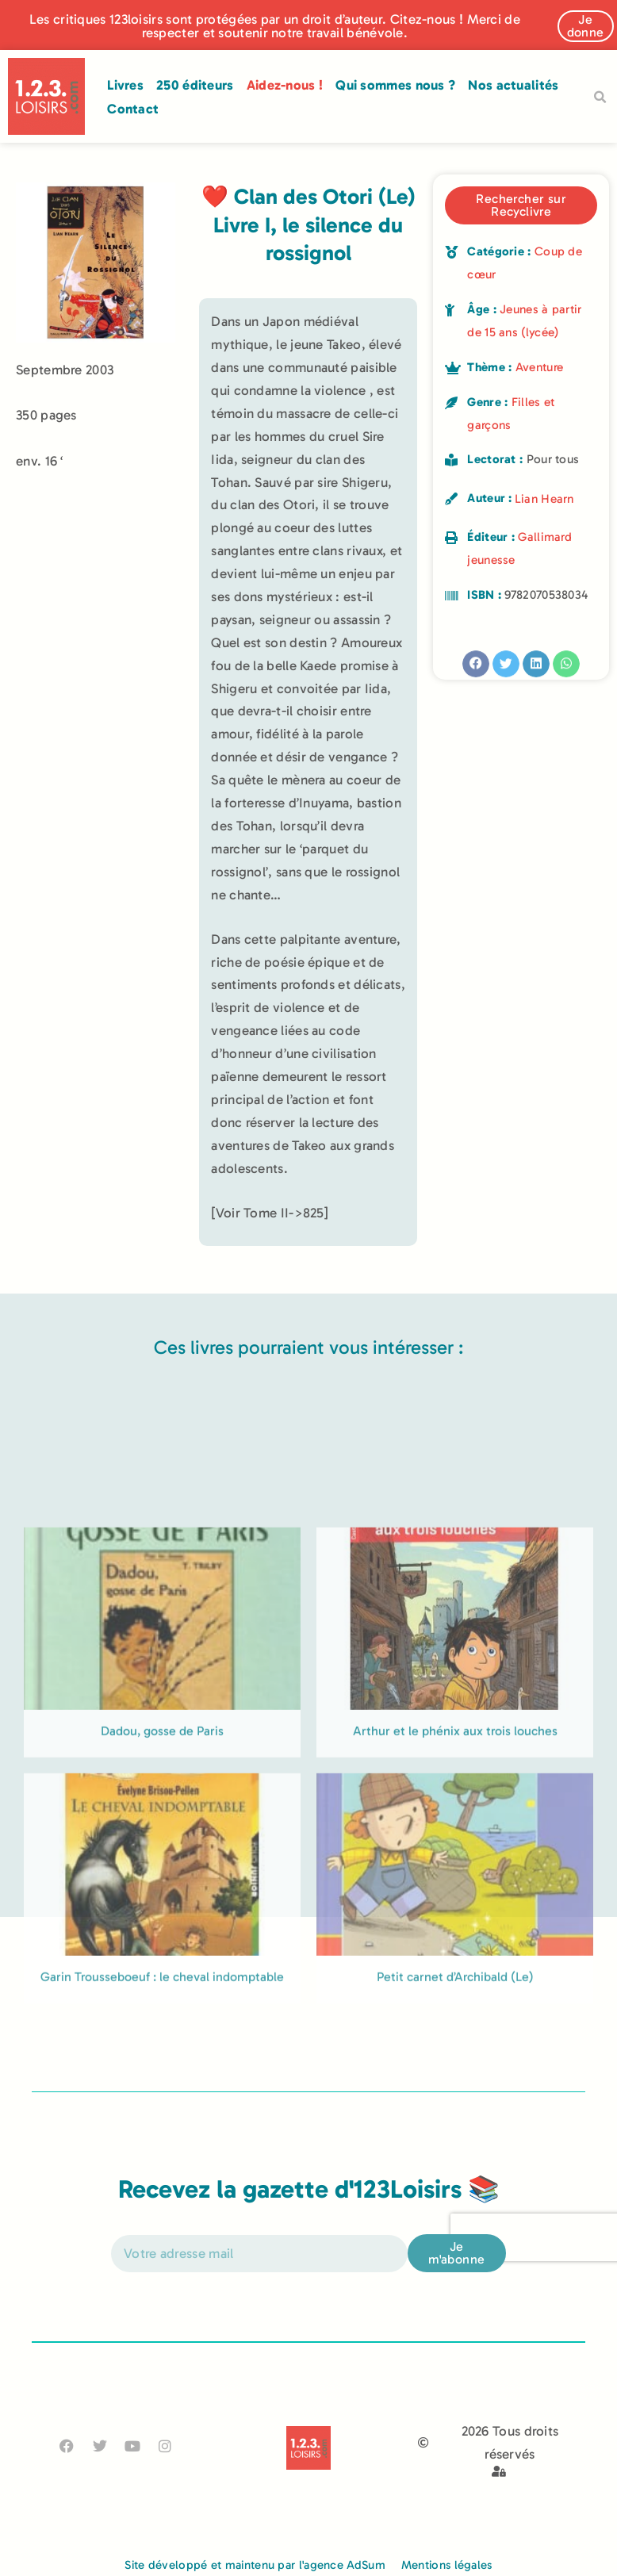 The image size is (617, 2576). What do you see at coordinates (285, 85) in the screenshot?
I see `Aidez-nous !` at bounding box center [285, 85].